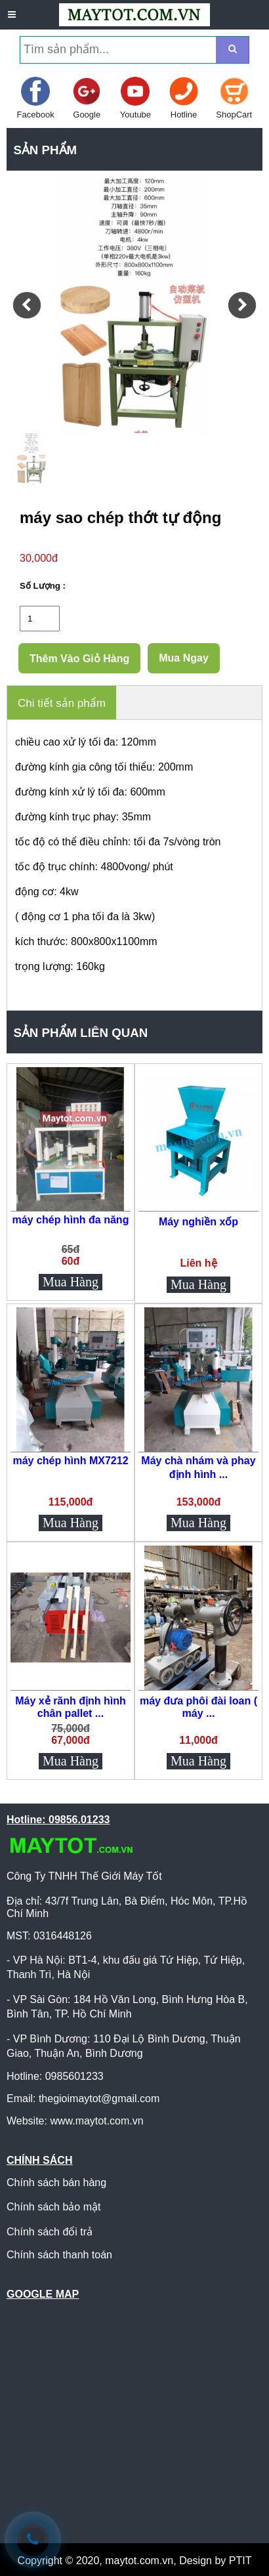 The height and width of the screenshot is (2576, 269). I want to click on Chính sách bảo mật, so click(53, 2206).